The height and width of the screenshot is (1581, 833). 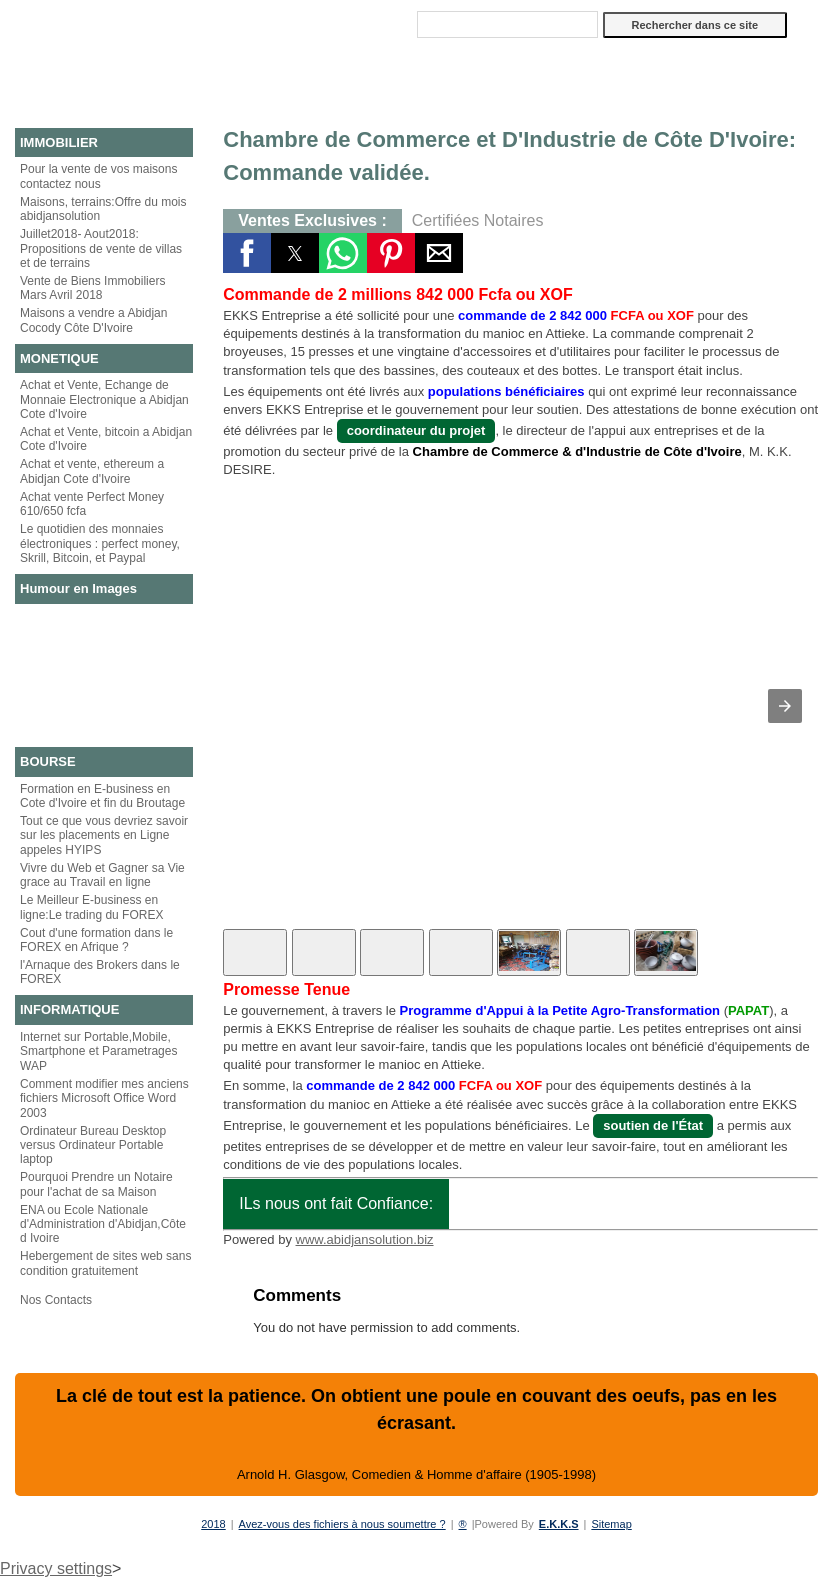 I want to click on [Rechercher dans ce site], so click(x=507, y=24).